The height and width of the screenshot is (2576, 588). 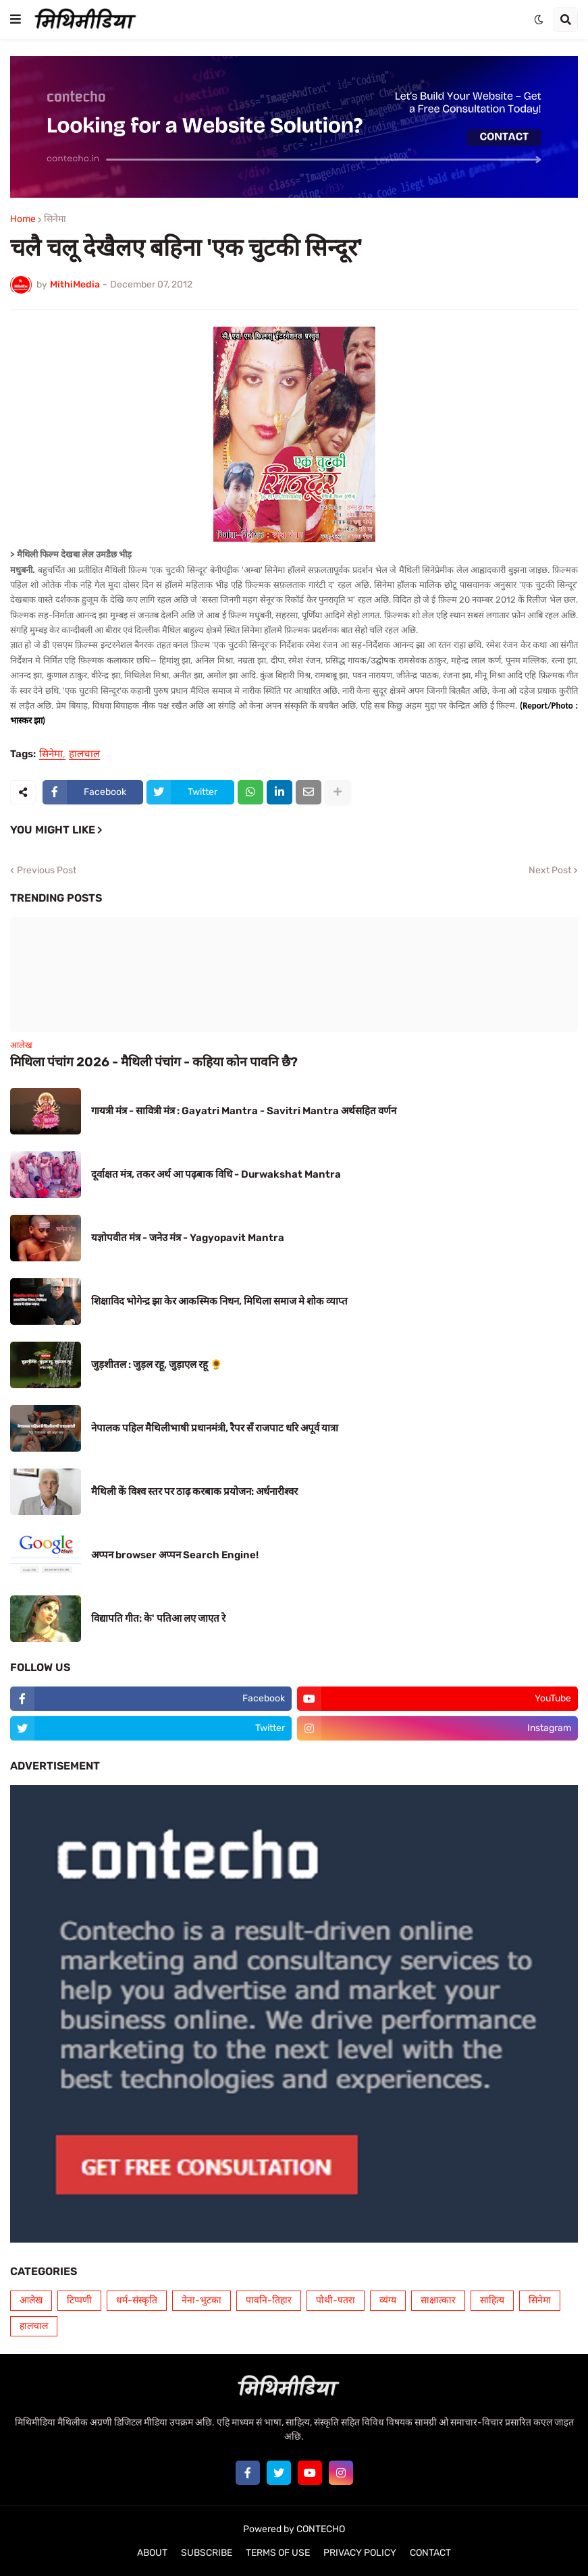 I want to click on सिनेमा, so click(x=55, y=219).